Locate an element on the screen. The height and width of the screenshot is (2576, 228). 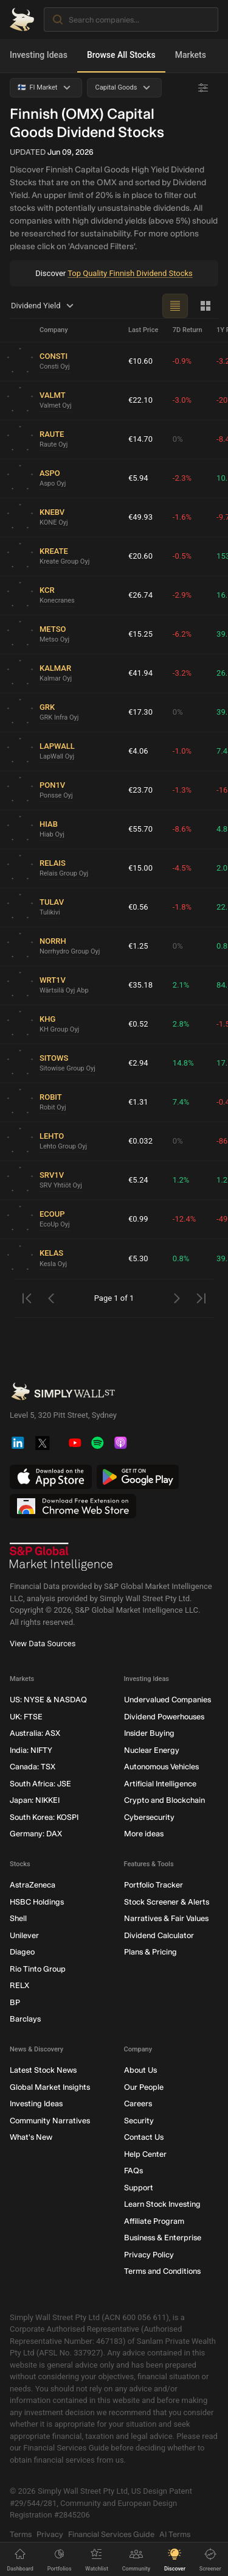
Narratives & Fair Values is located at coordinates (166, 1918).